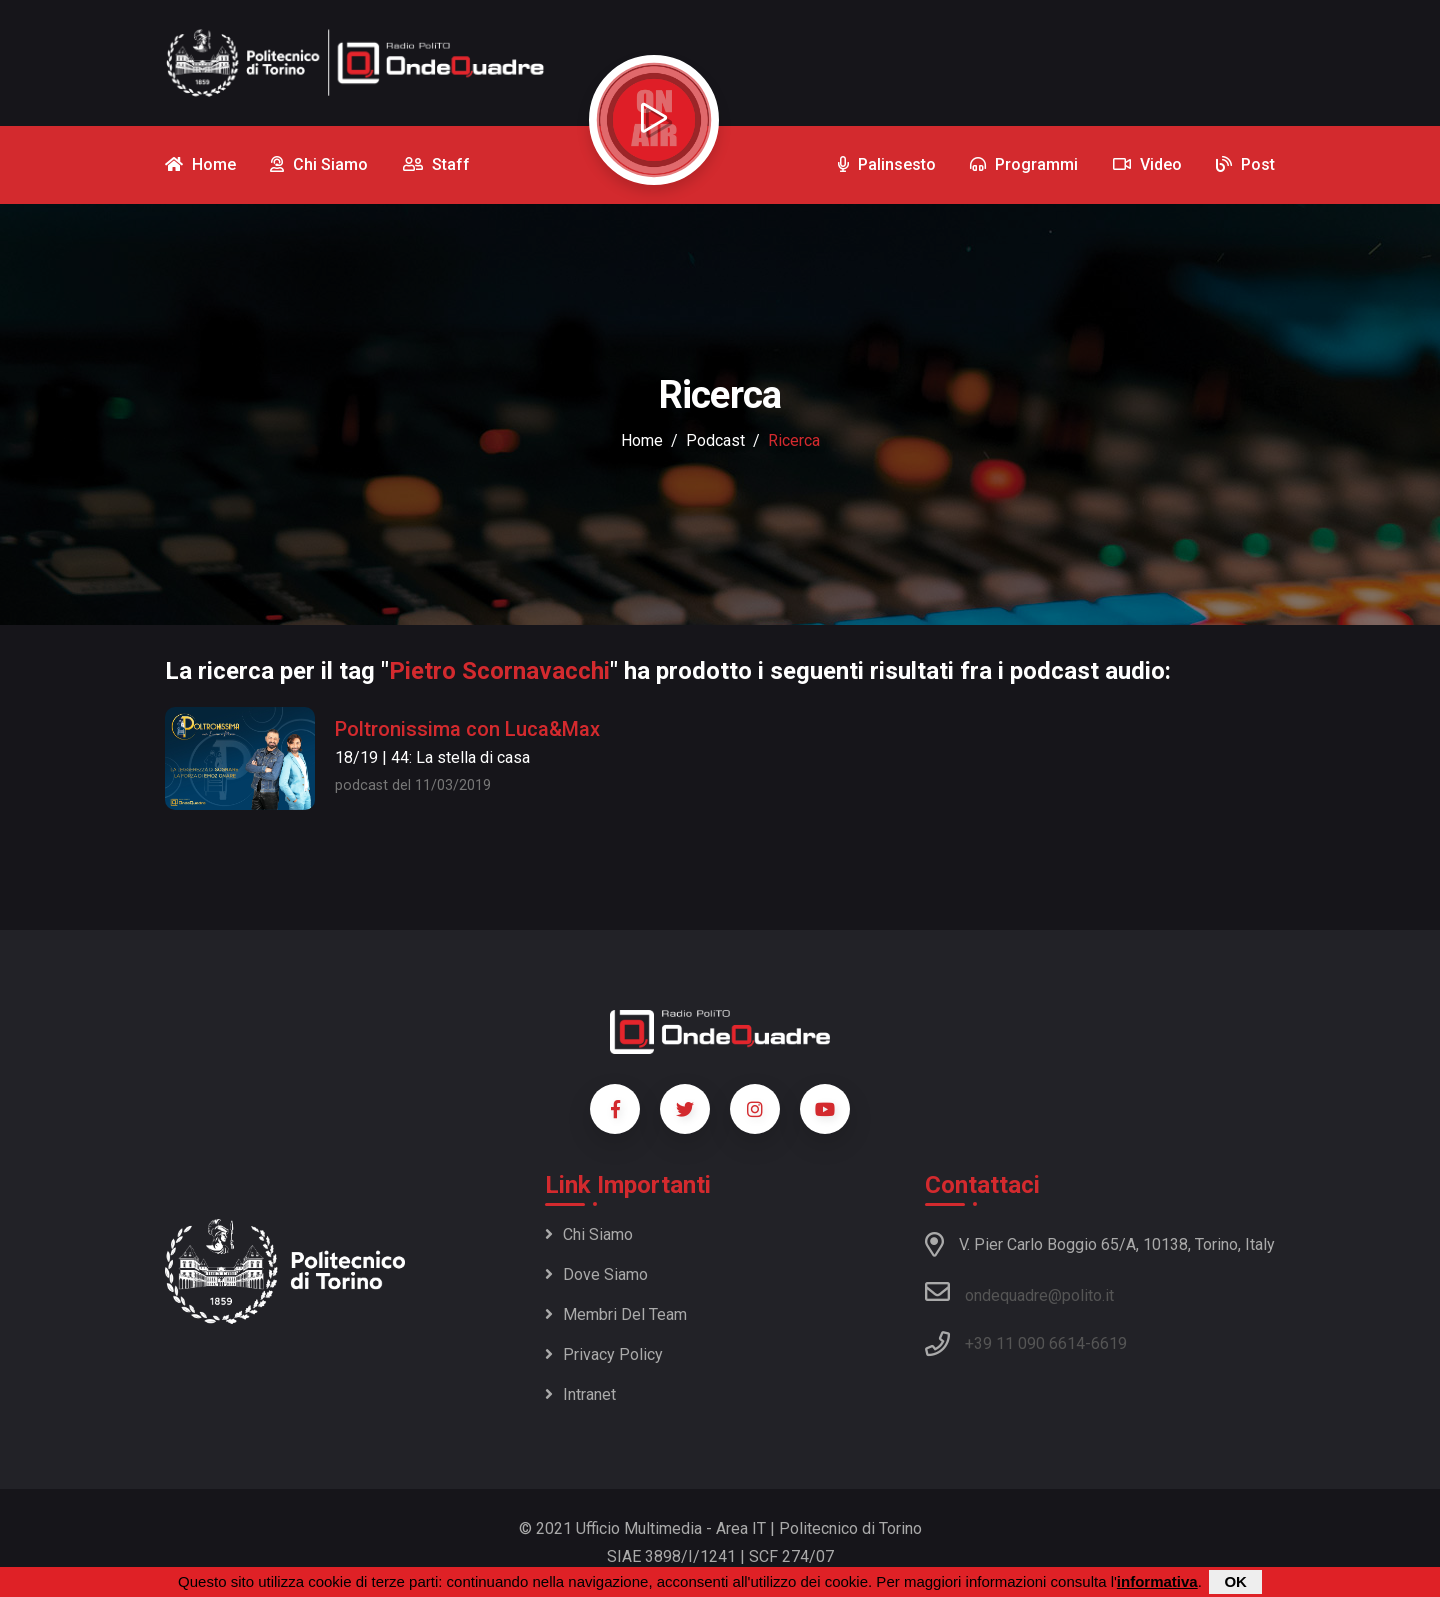 This screenshot has height=1597, width=1440. I want to click on Home, so click(642, 440).